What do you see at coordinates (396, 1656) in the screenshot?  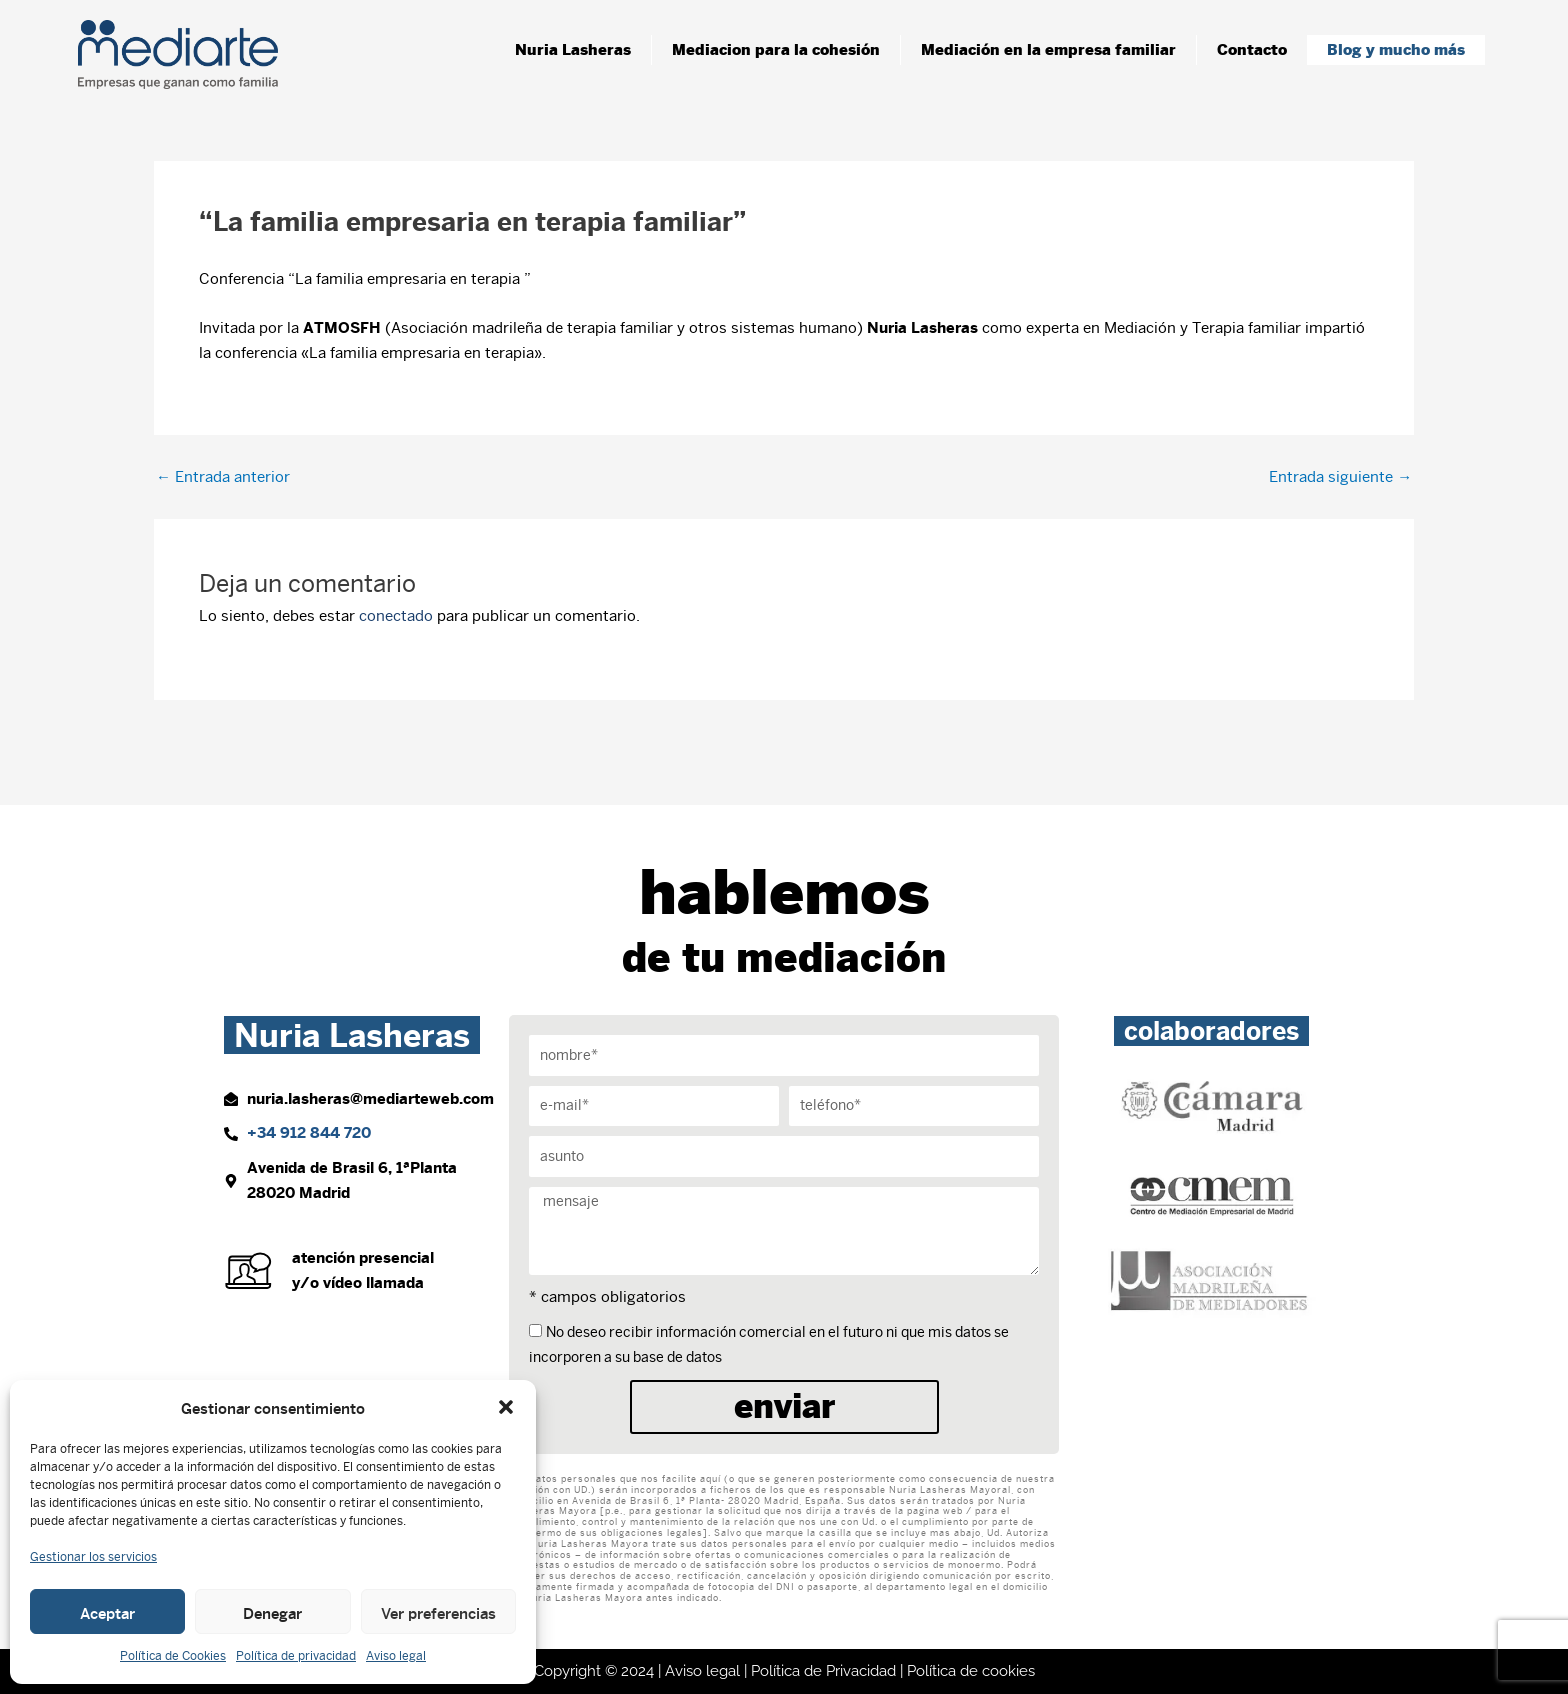 I see `Aviso legal` at bounding box center [396, 1656].